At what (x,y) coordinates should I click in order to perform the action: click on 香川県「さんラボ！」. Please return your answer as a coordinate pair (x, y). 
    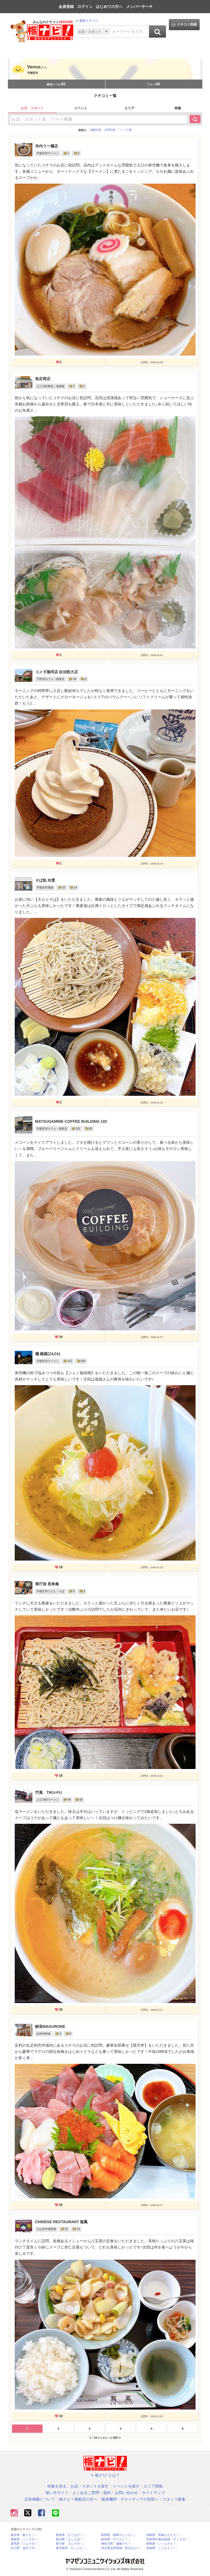
    Looking at the image, I should click on (71, 2543).